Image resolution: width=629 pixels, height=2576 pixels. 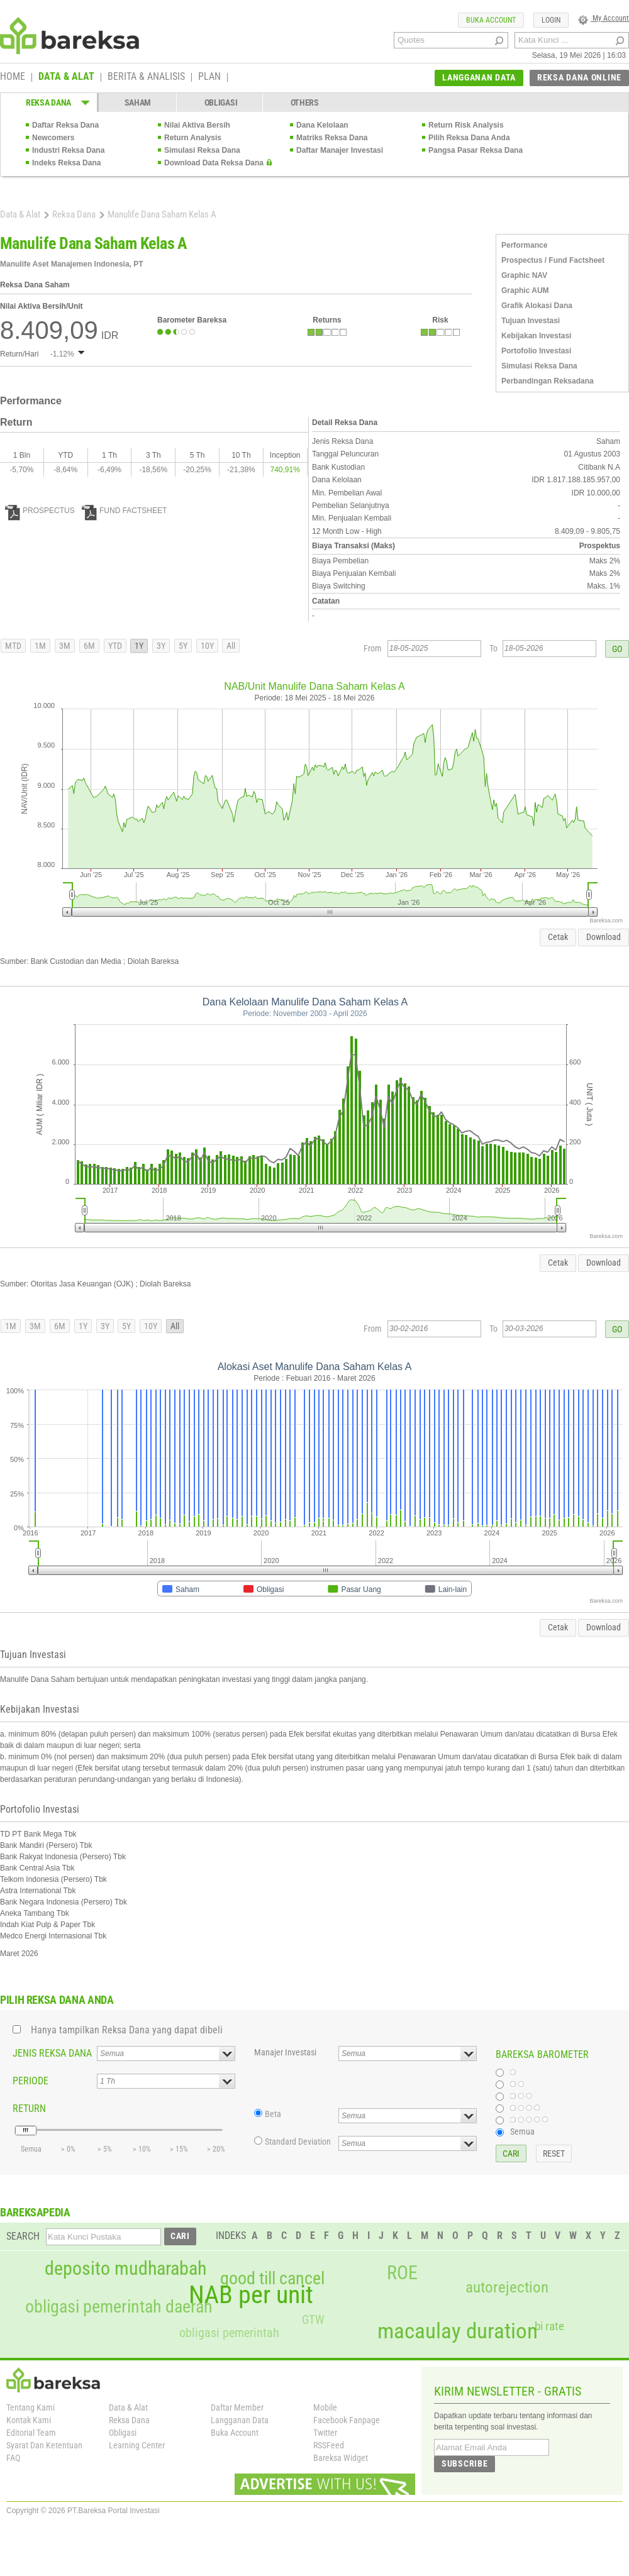 I want to click on PERIODE, so click(x=30, y=2081).